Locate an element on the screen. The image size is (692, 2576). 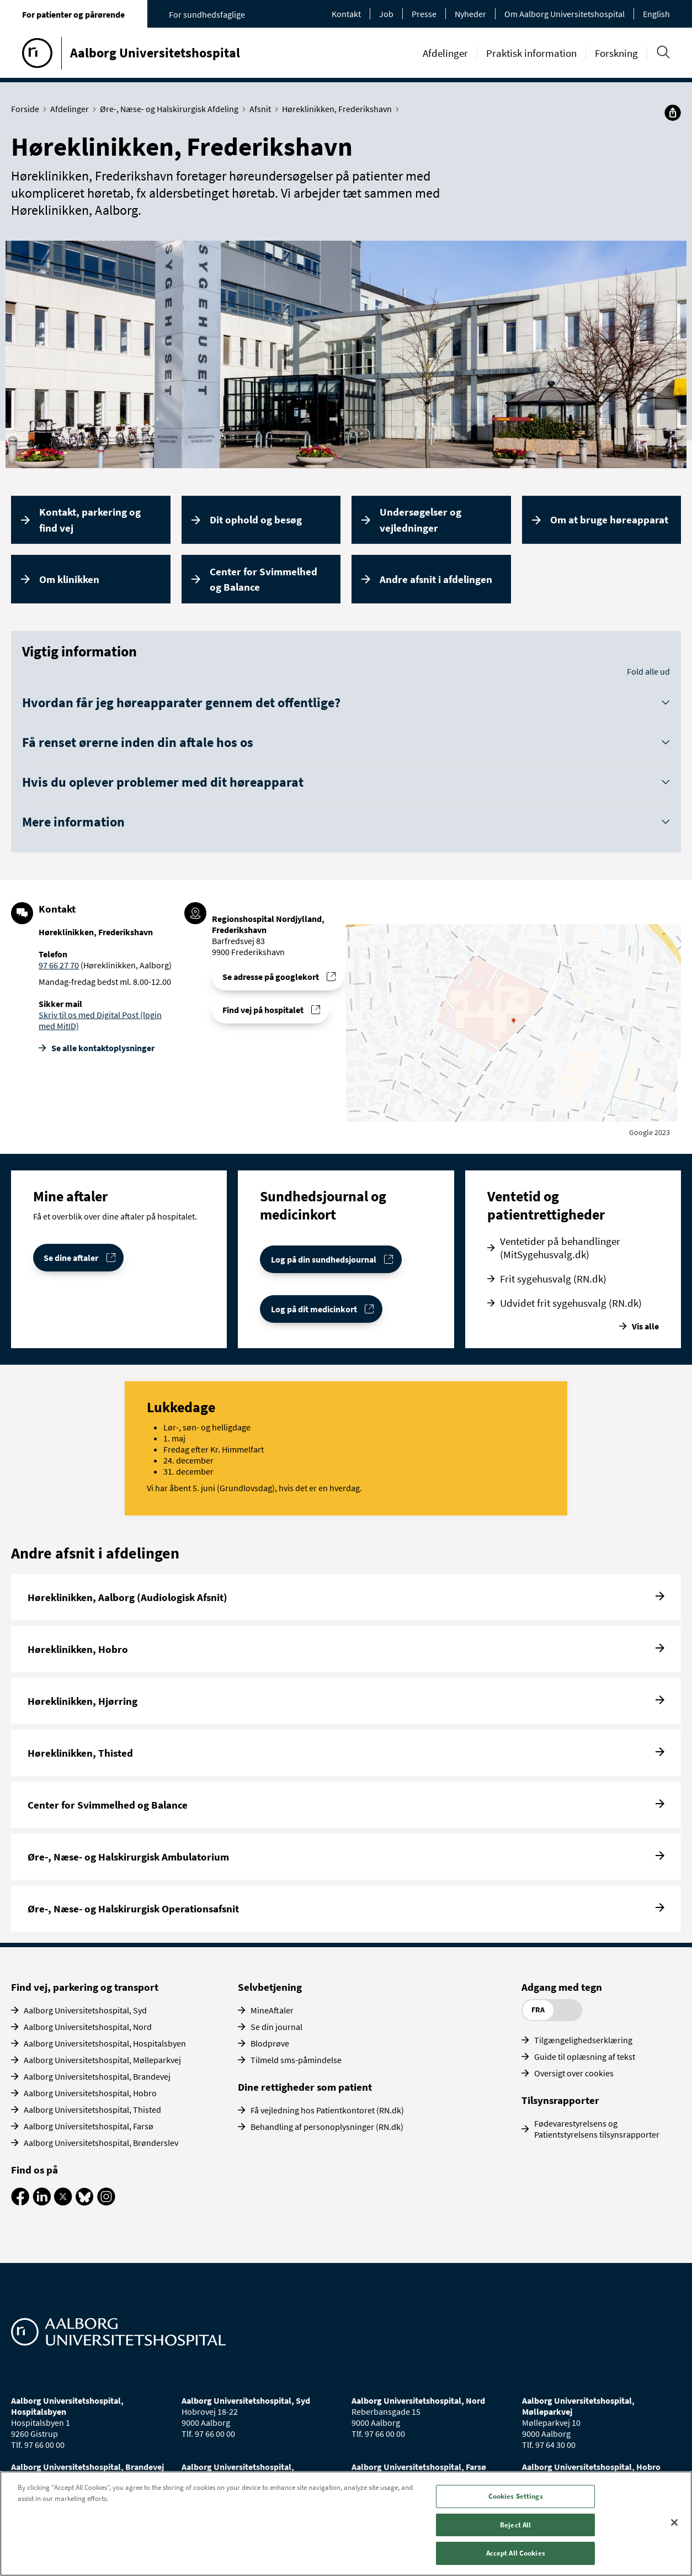
Frit sygehusvalg (RN.dk) is located at coordinates (553, 1278).